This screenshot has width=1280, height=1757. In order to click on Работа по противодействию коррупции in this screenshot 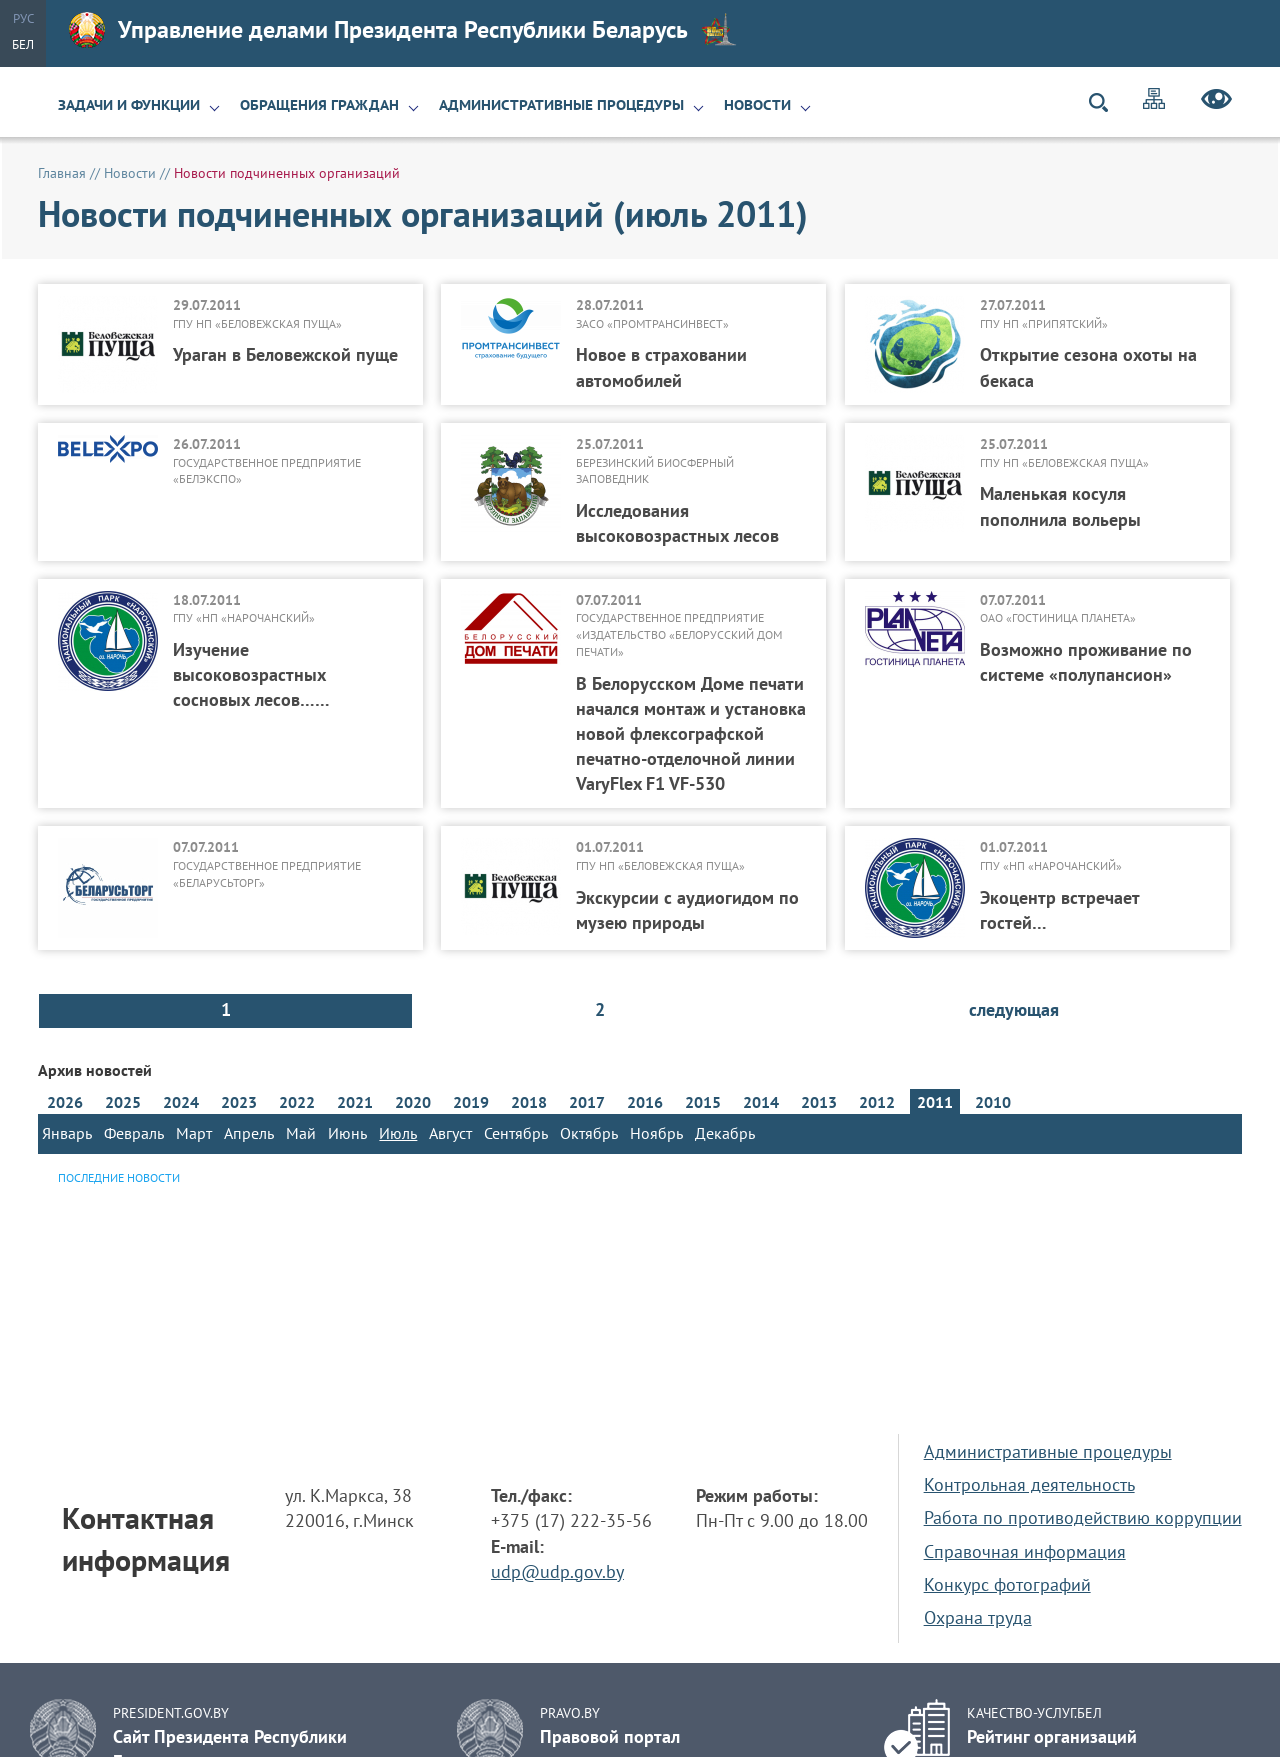, I will do `click(1083, 1517)`.